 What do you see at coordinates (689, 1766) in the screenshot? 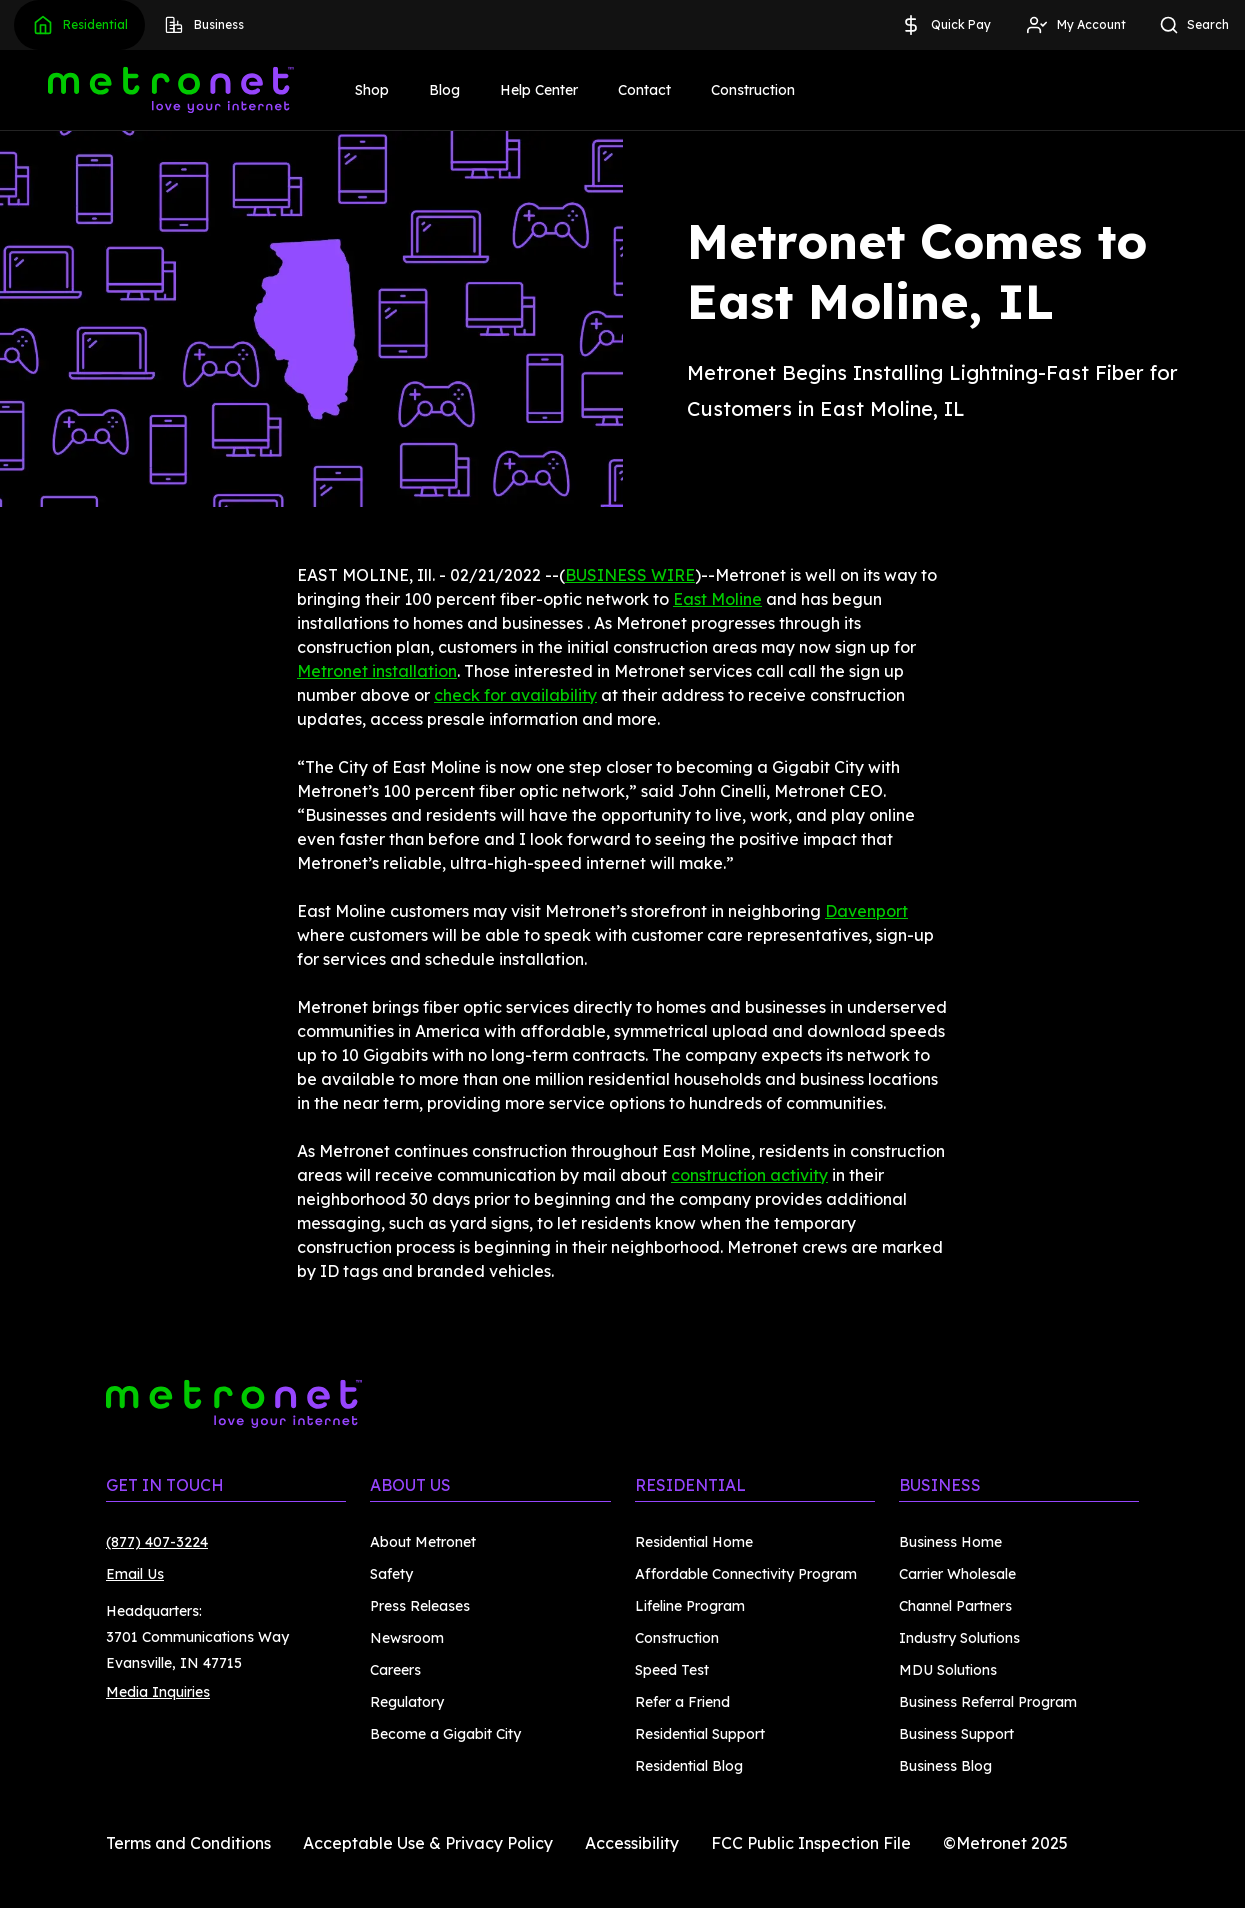
I see `Residential Blog` at bounding box center [689, 1766].